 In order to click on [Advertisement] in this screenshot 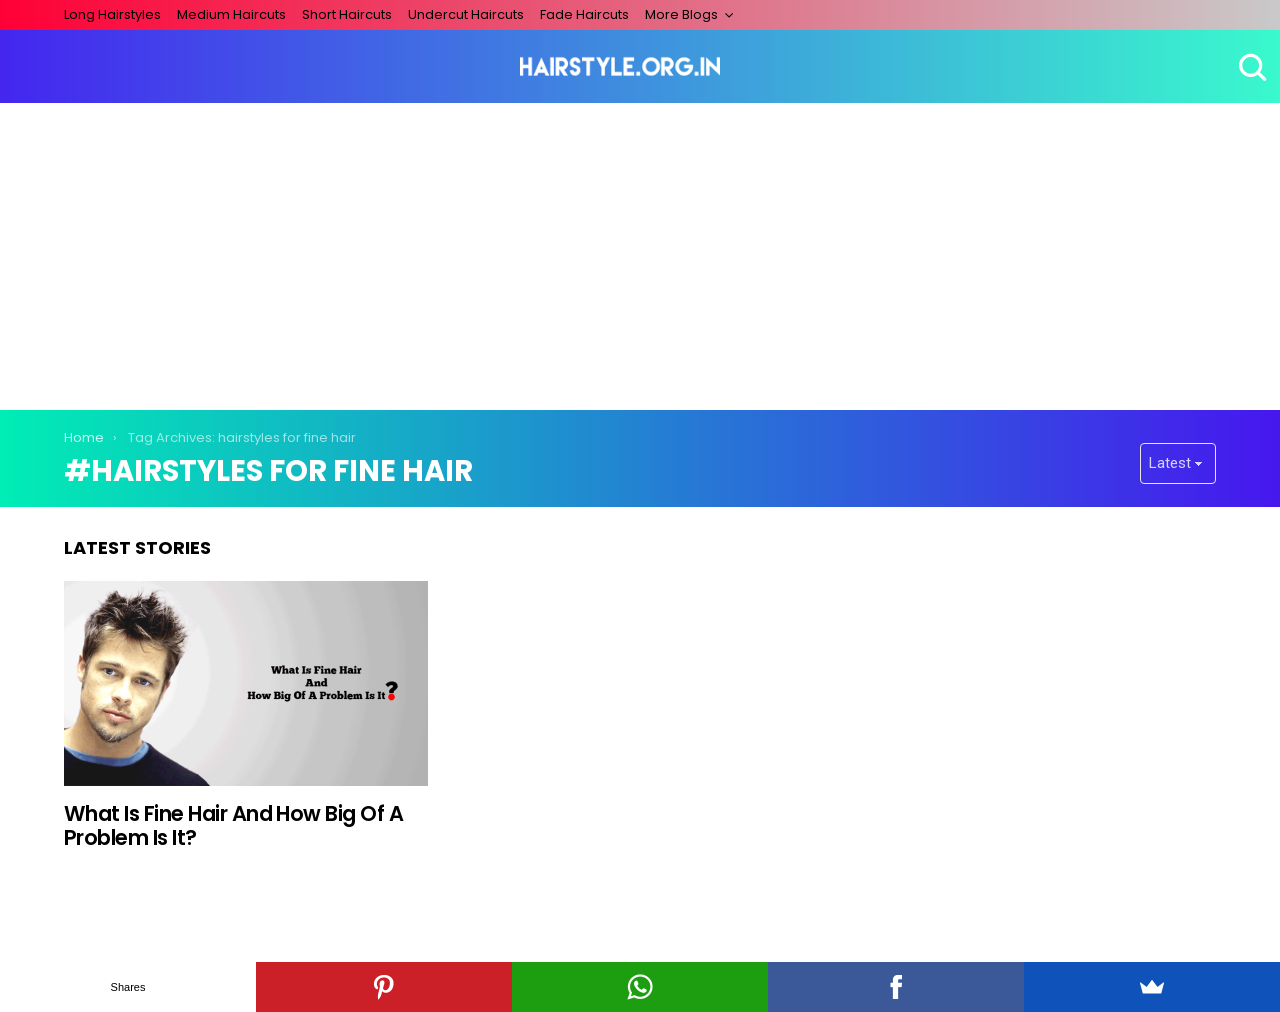, I will do `click(640, 253)`.